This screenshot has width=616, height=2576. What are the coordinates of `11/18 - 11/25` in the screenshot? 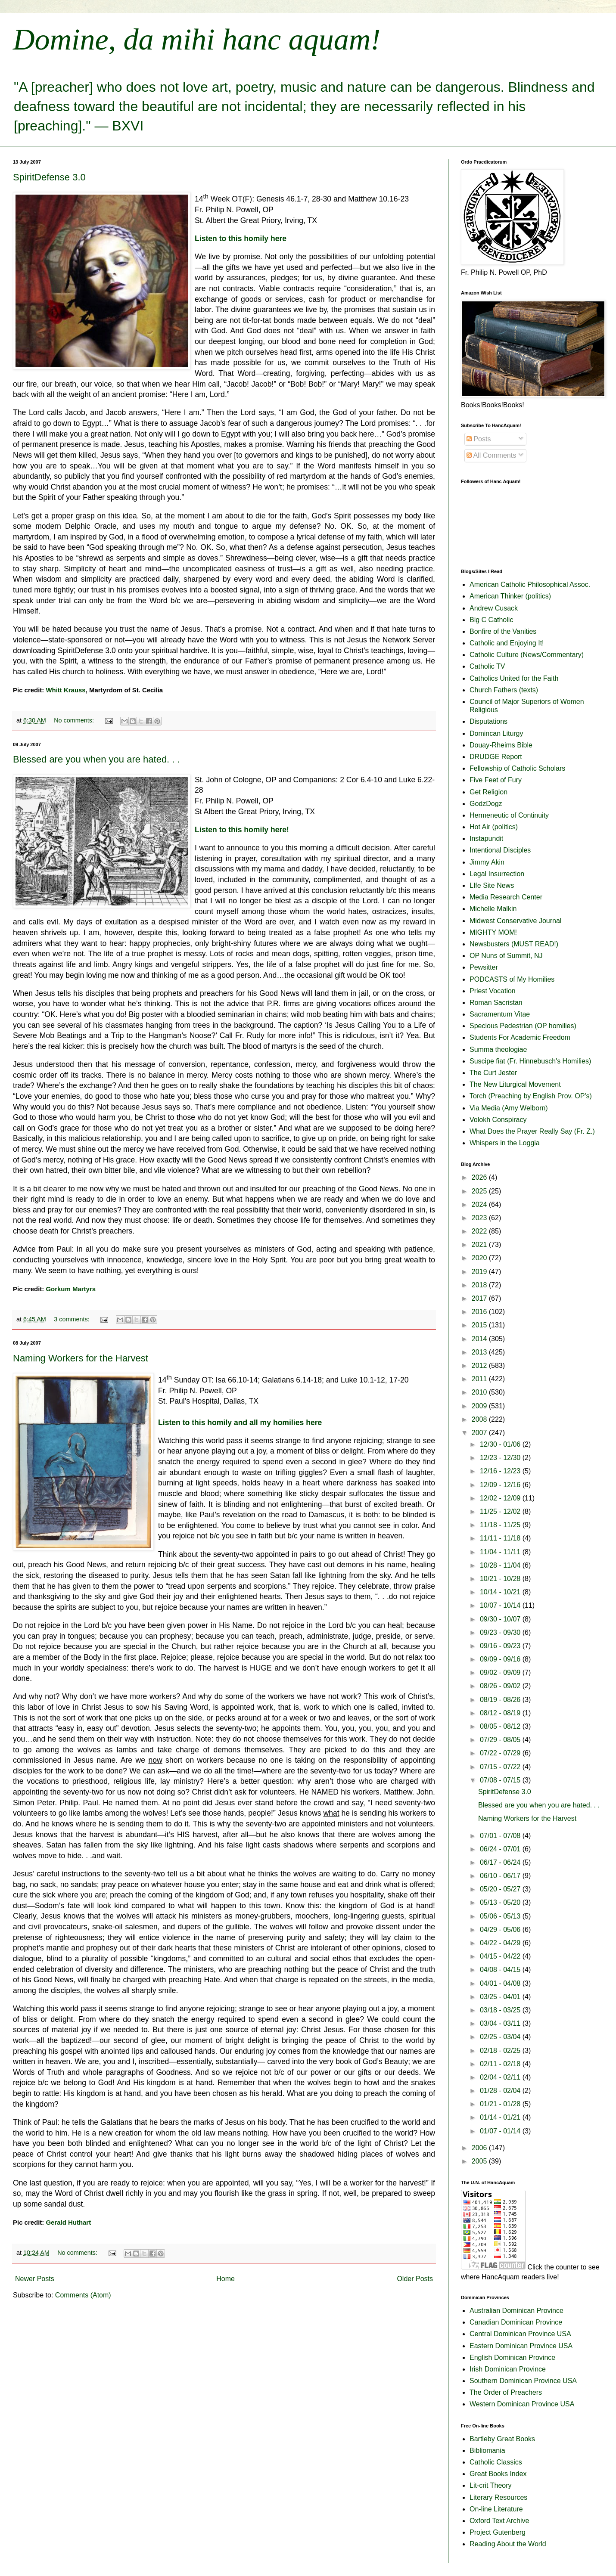 It's located at (501, 1524).